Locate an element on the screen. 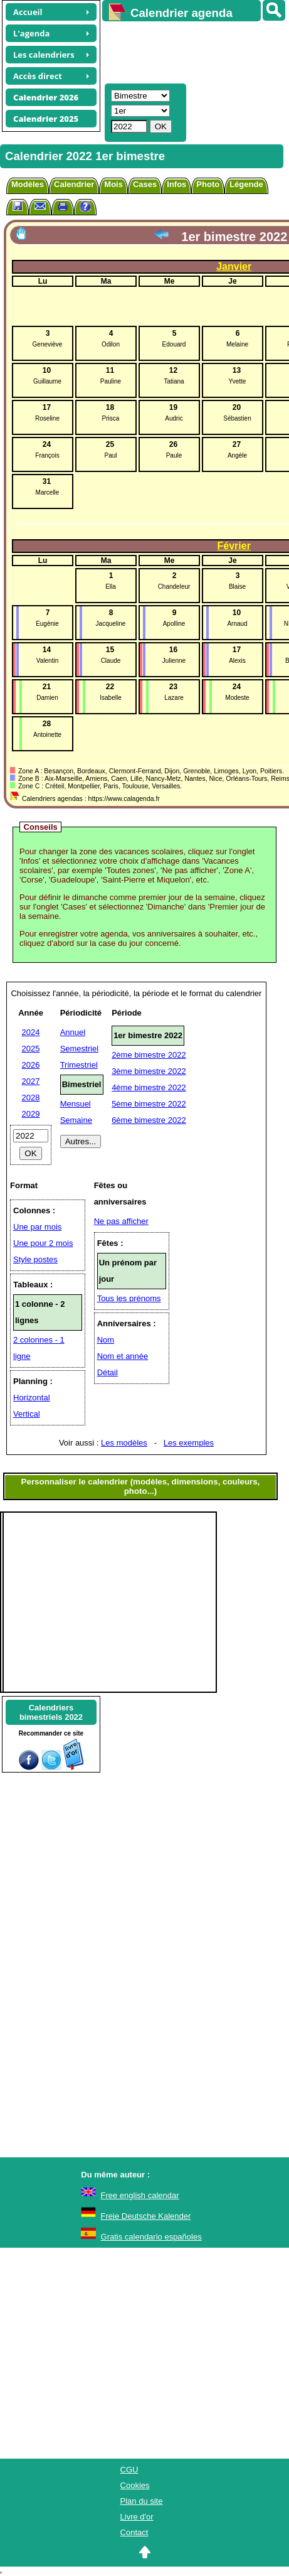 Image resolution: width=289 pixels, height=2576 pixels. Nom is located at coordinates (105, 1339).